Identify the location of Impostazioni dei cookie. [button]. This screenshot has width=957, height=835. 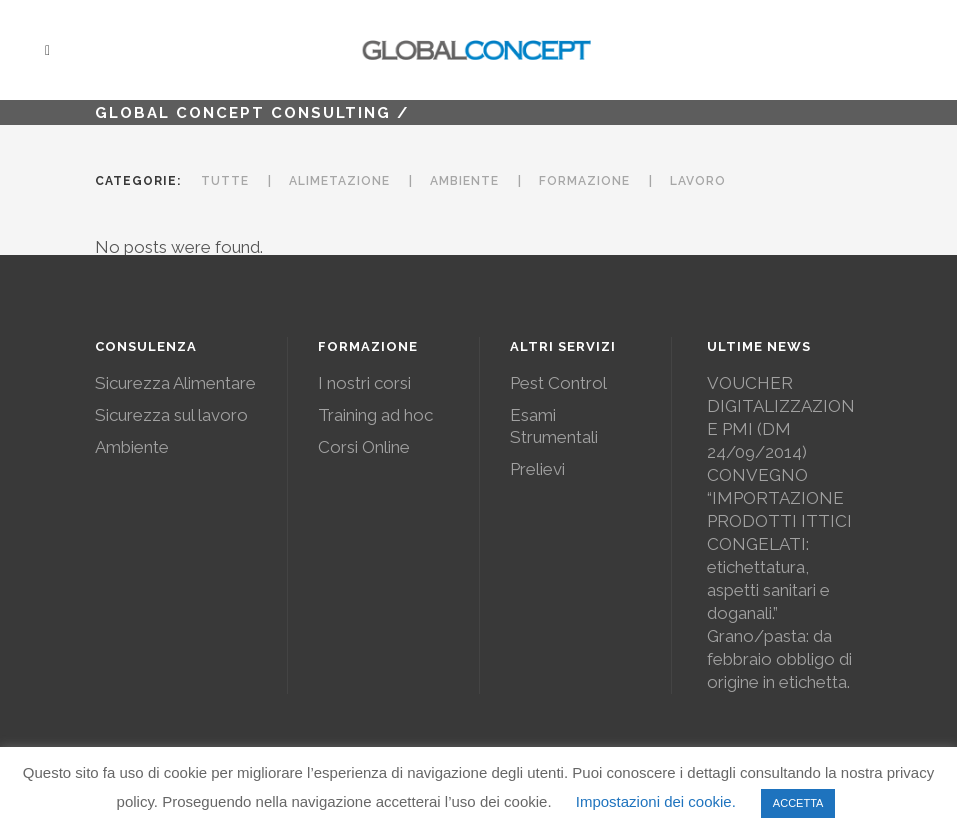
(656, 801).